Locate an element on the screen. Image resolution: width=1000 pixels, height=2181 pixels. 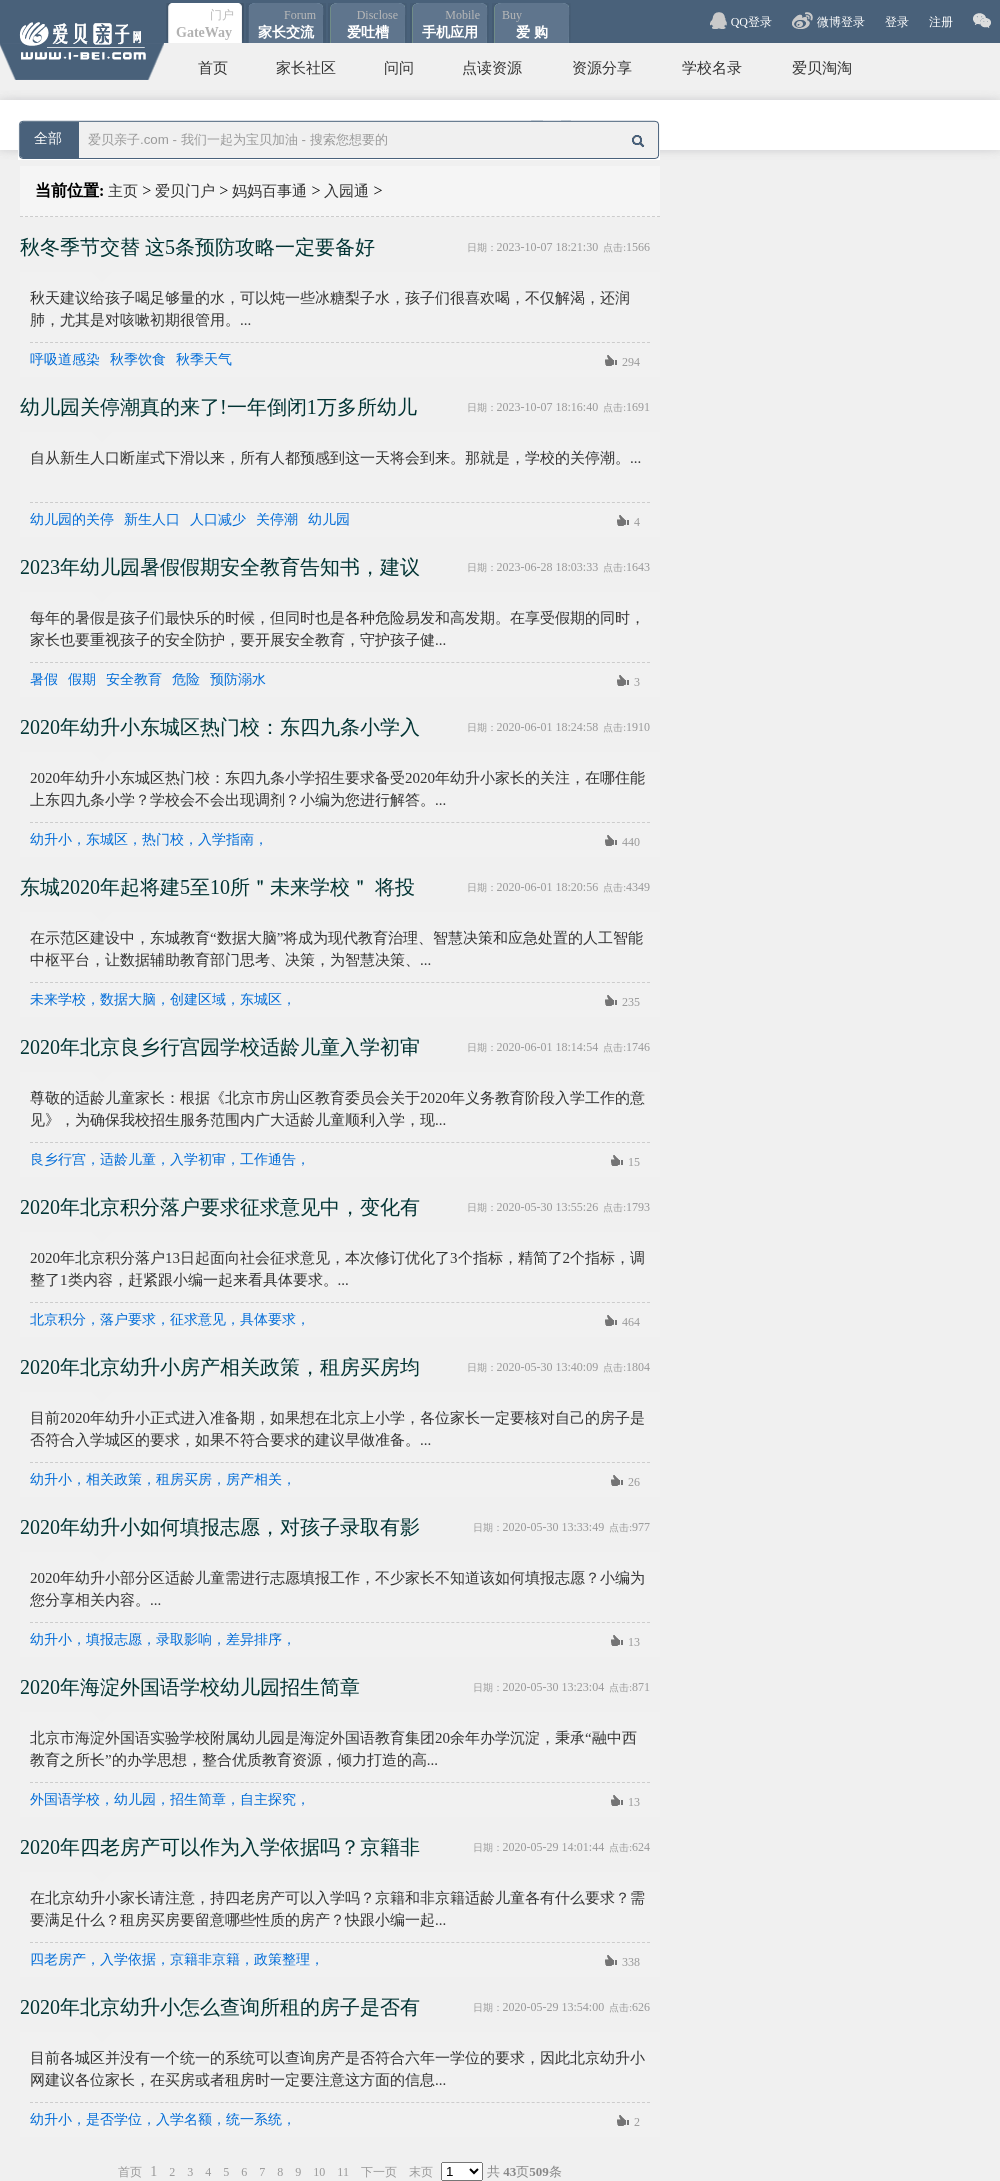
妈妈百事通 is located at coordinates (269, 191).